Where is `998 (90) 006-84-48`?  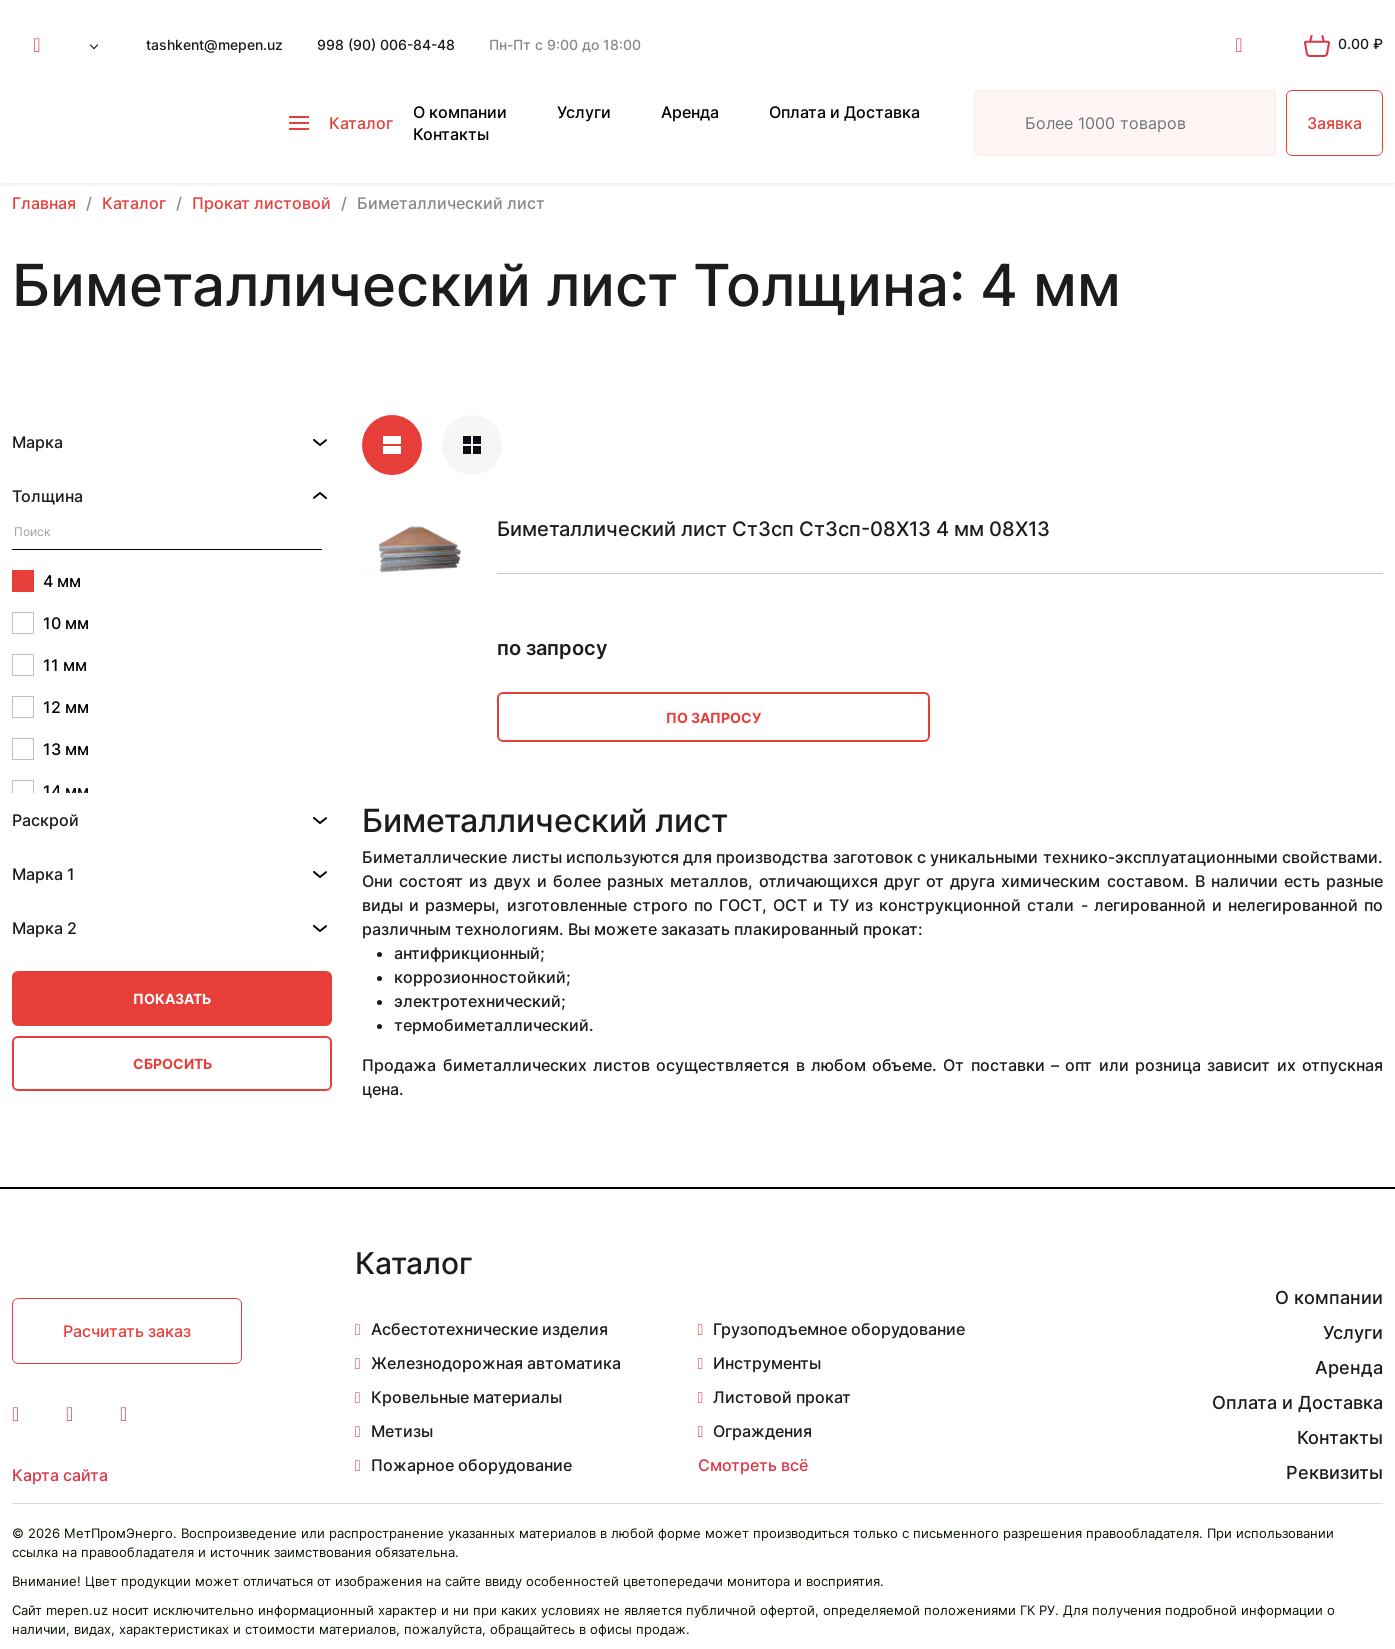 998 (90) 006-84-48 is located at coordinates (386, 44).